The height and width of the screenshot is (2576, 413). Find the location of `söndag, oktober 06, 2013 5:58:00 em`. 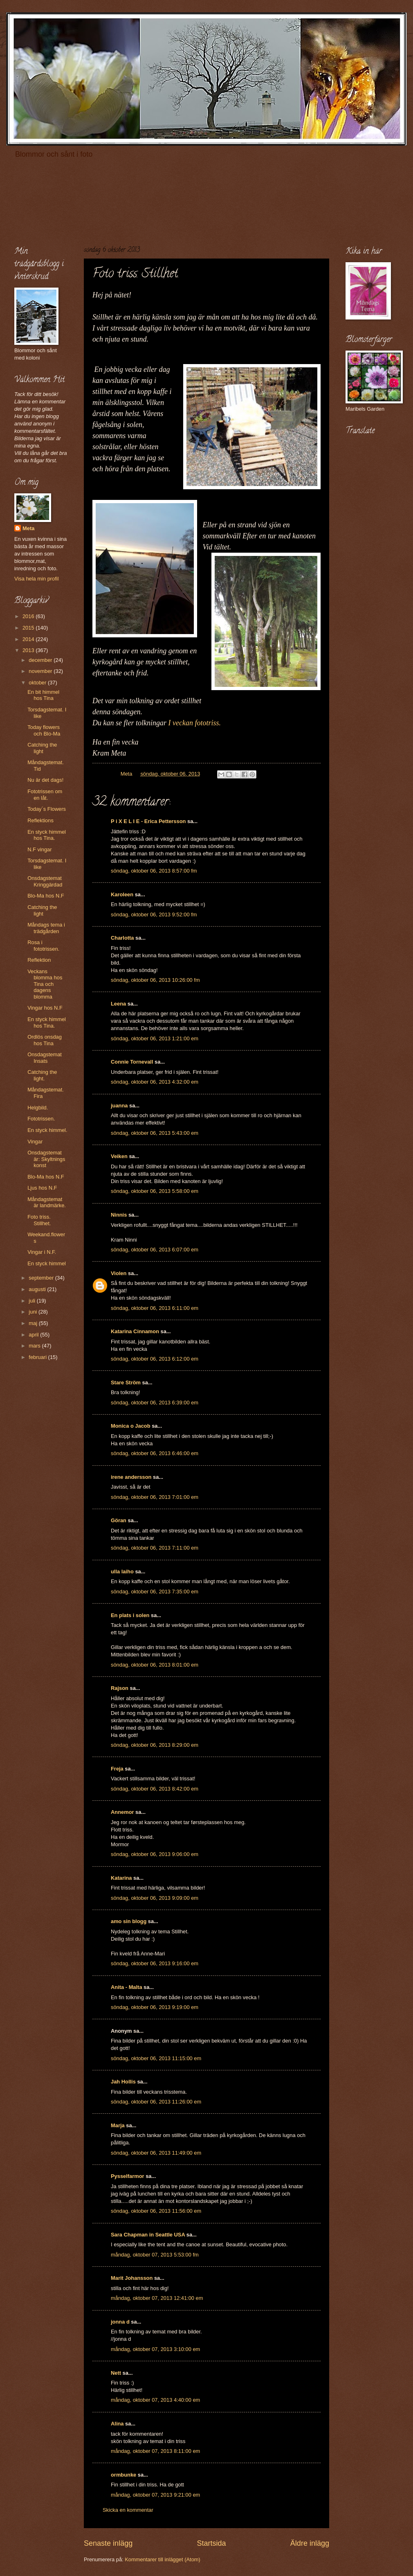

söndag, oktober 06, 2013 5:58:00 em is located at coordinates (154, 1191).